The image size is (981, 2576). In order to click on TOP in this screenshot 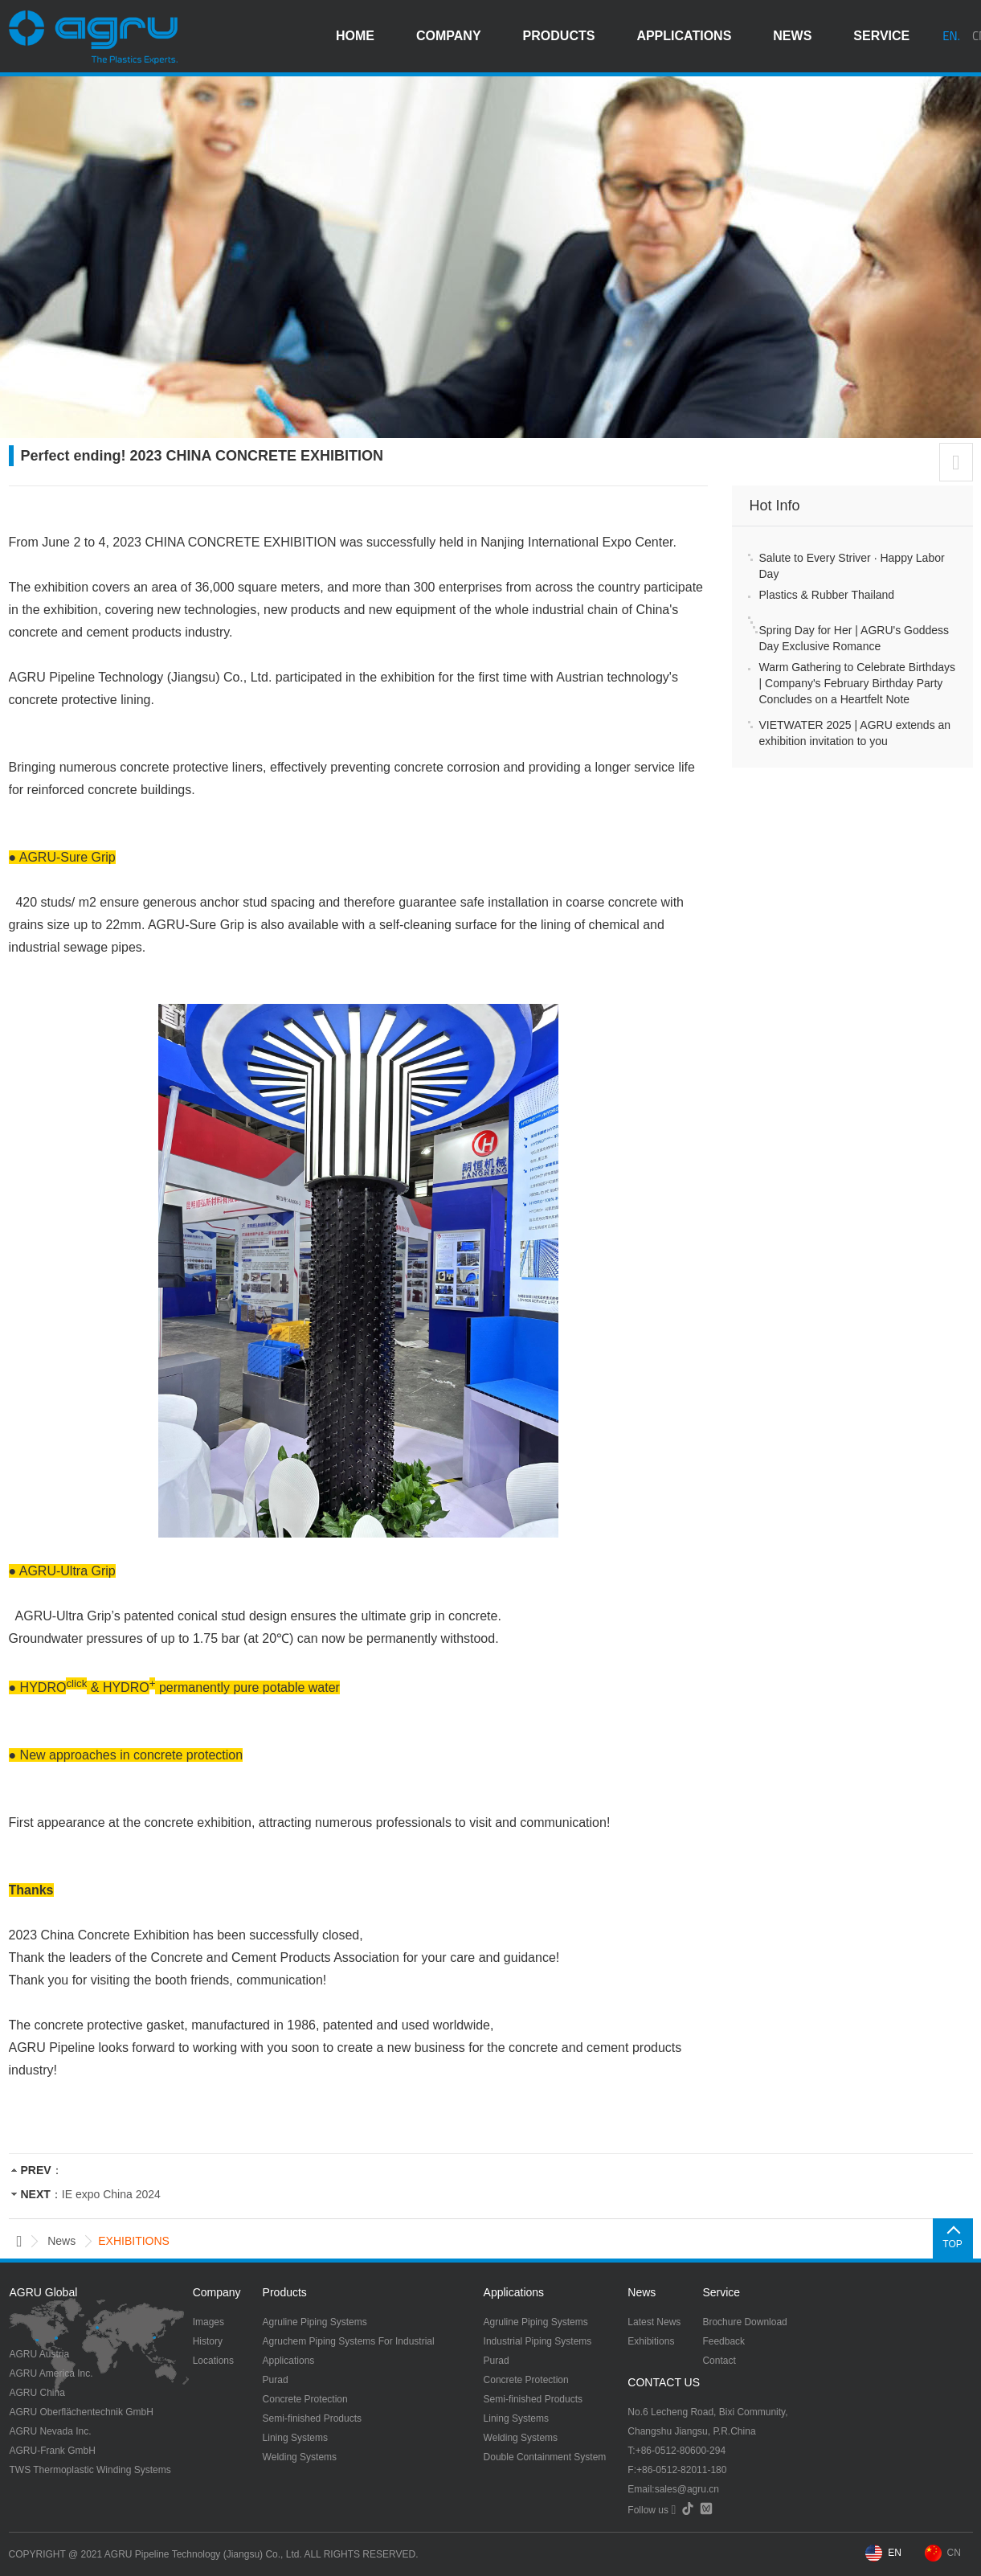, I will do `click(952, 2244)`.